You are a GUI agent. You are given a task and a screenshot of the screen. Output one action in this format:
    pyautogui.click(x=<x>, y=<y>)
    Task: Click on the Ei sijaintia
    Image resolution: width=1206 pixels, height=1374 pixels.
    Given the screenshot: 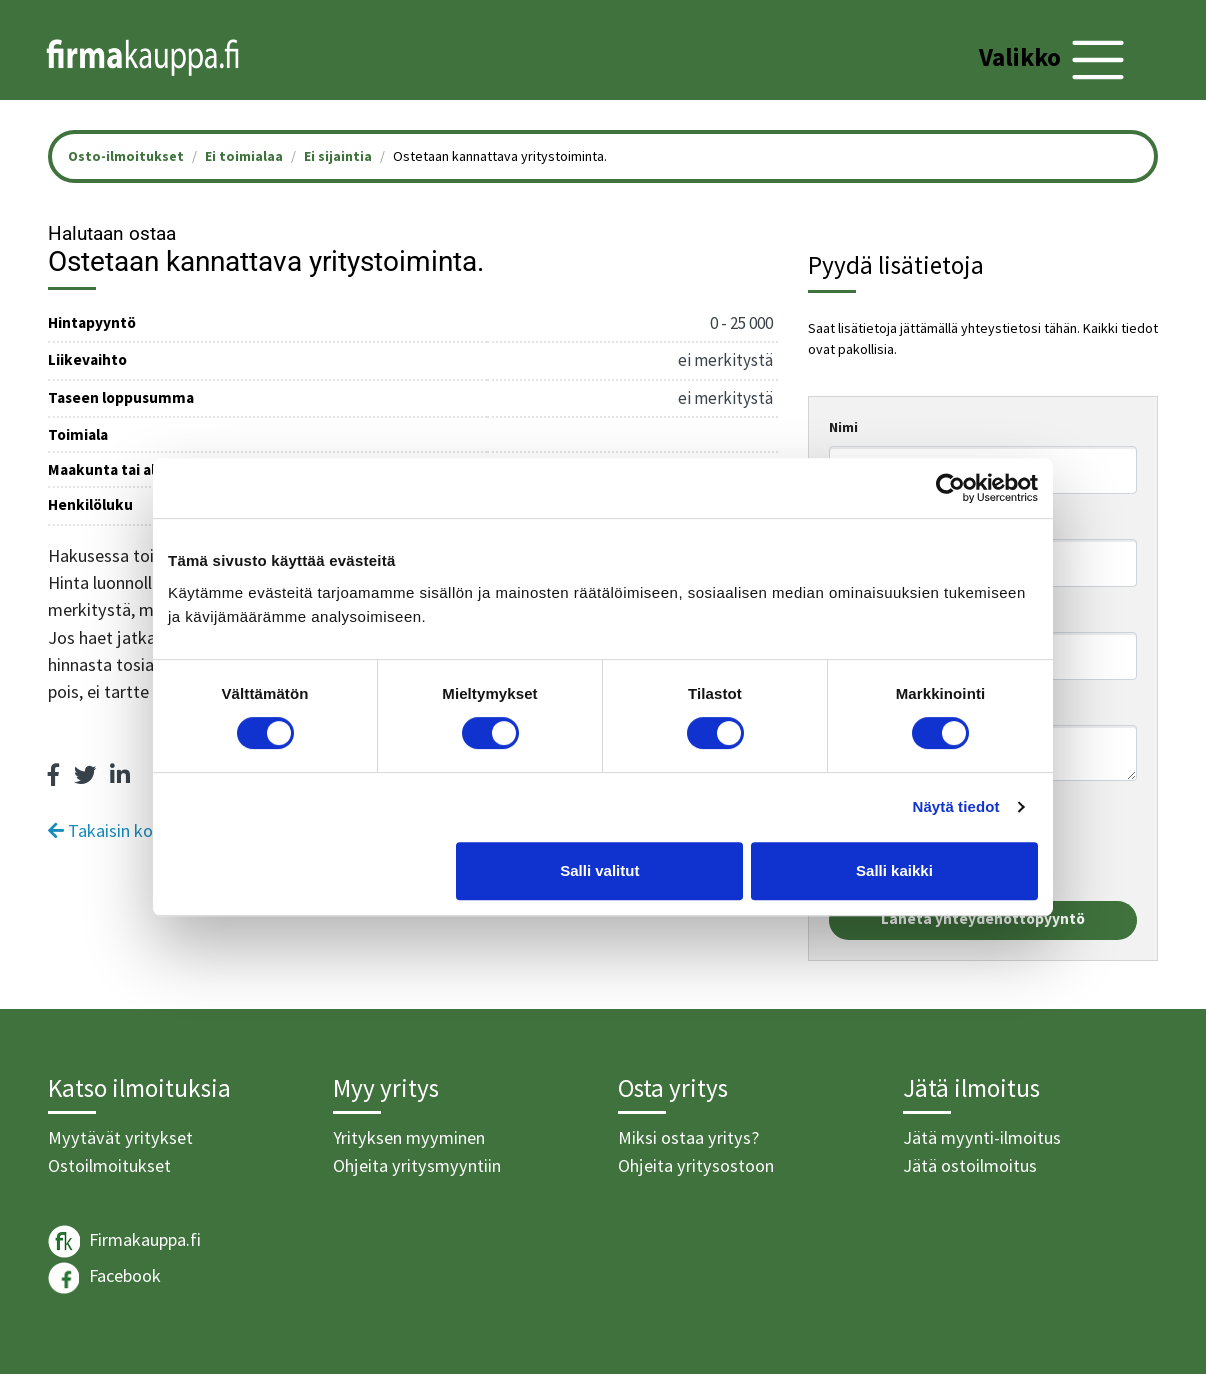 What is the action you would take?
    pyautogui.click(x=338, y=156)
    